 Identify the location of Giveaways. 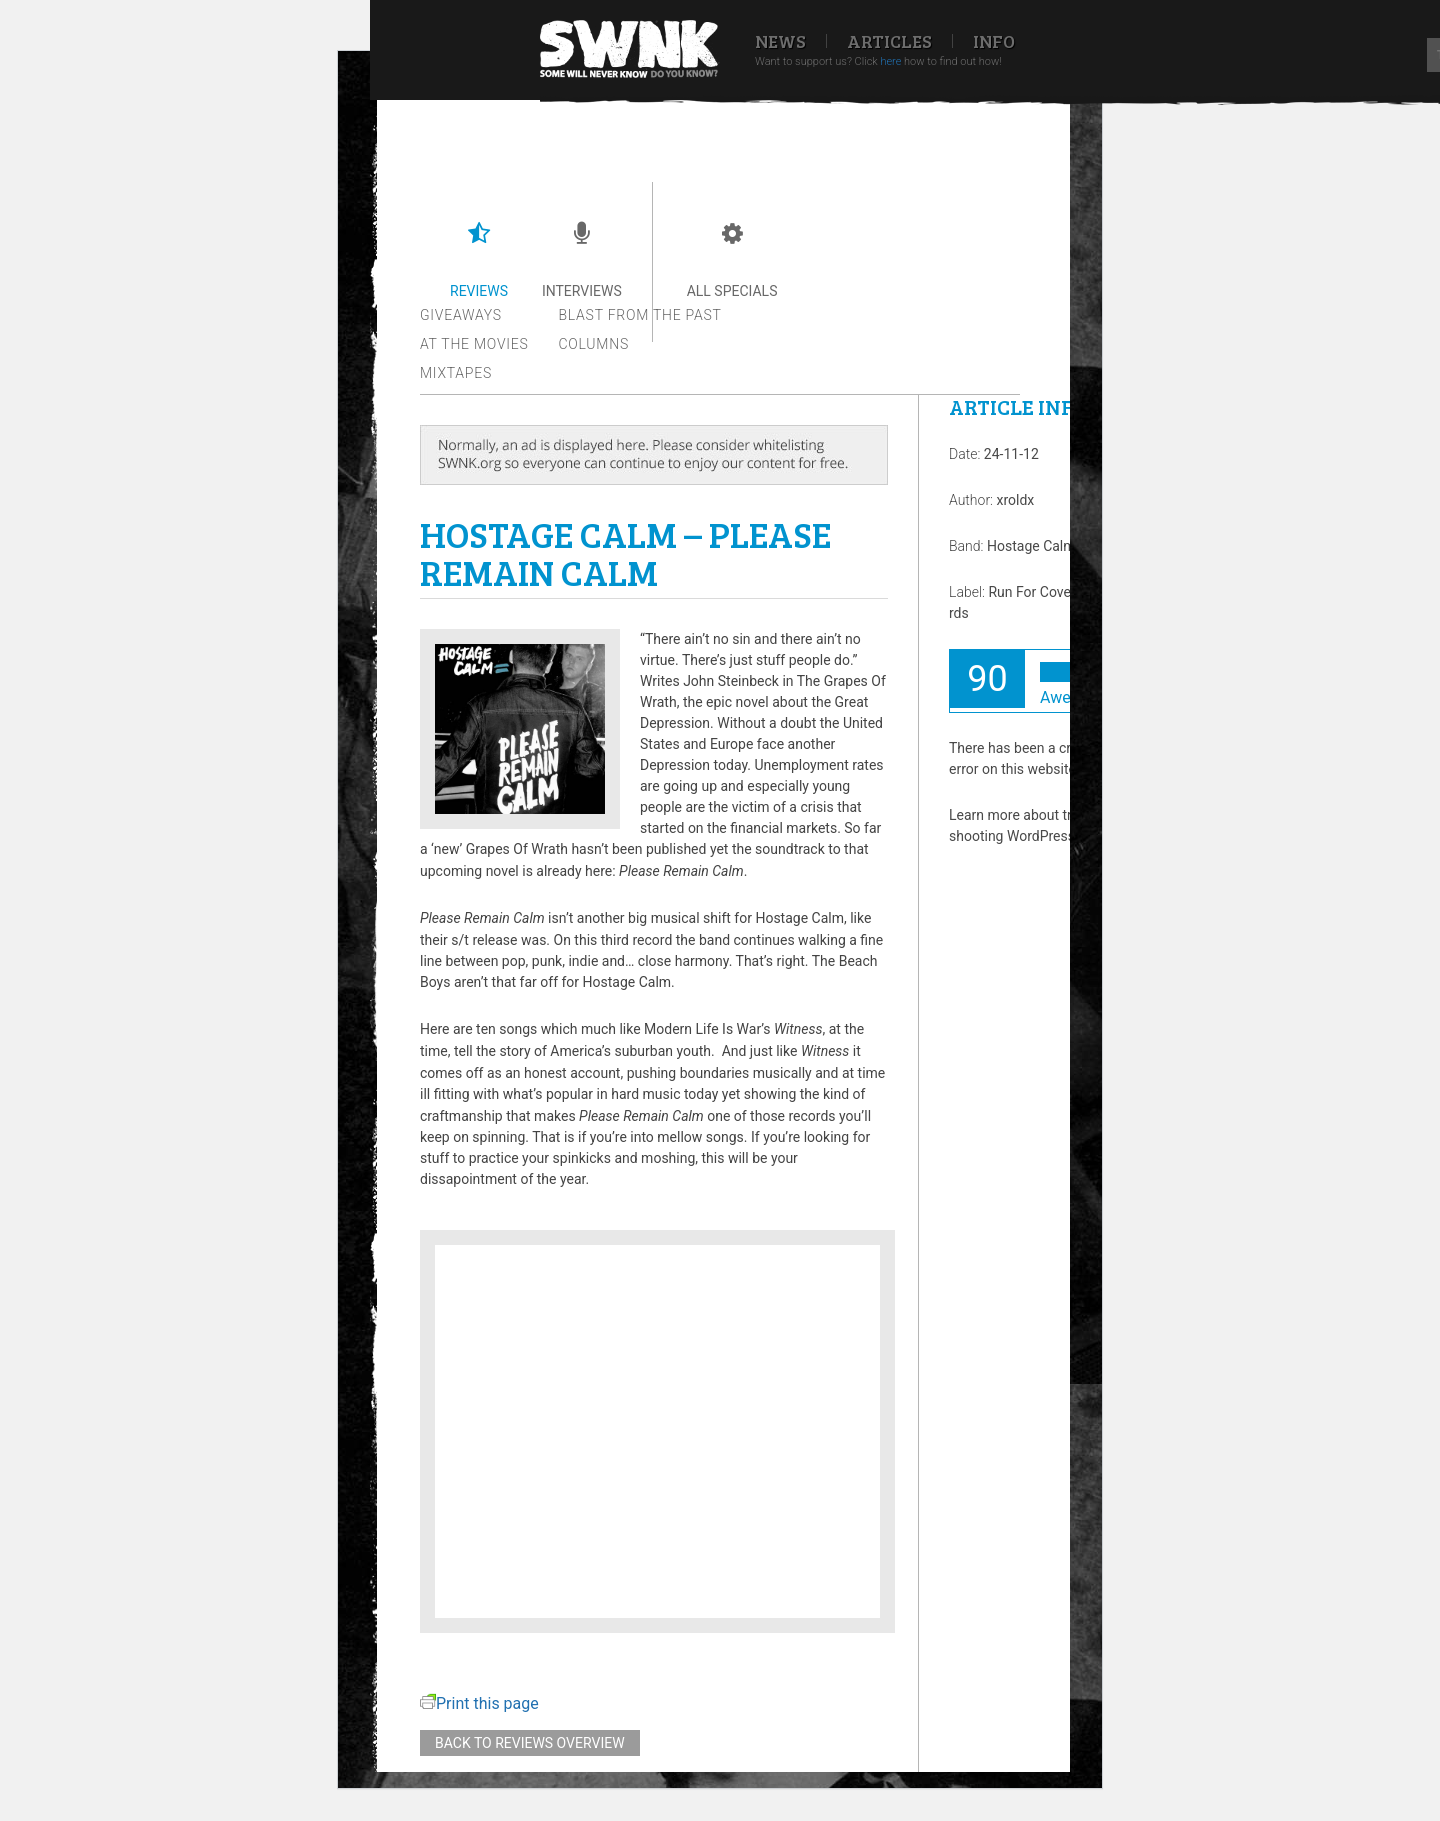
(461, 315).